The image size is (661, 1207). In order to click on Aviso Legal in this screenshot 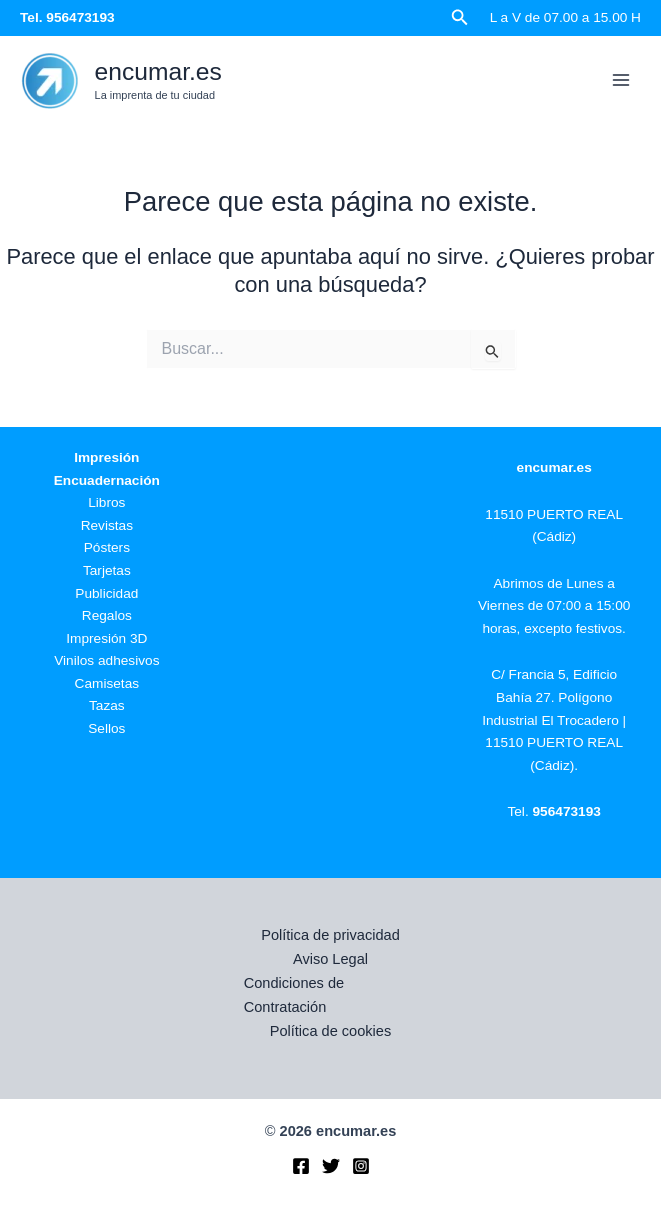, I will do `click(330, 959)`.